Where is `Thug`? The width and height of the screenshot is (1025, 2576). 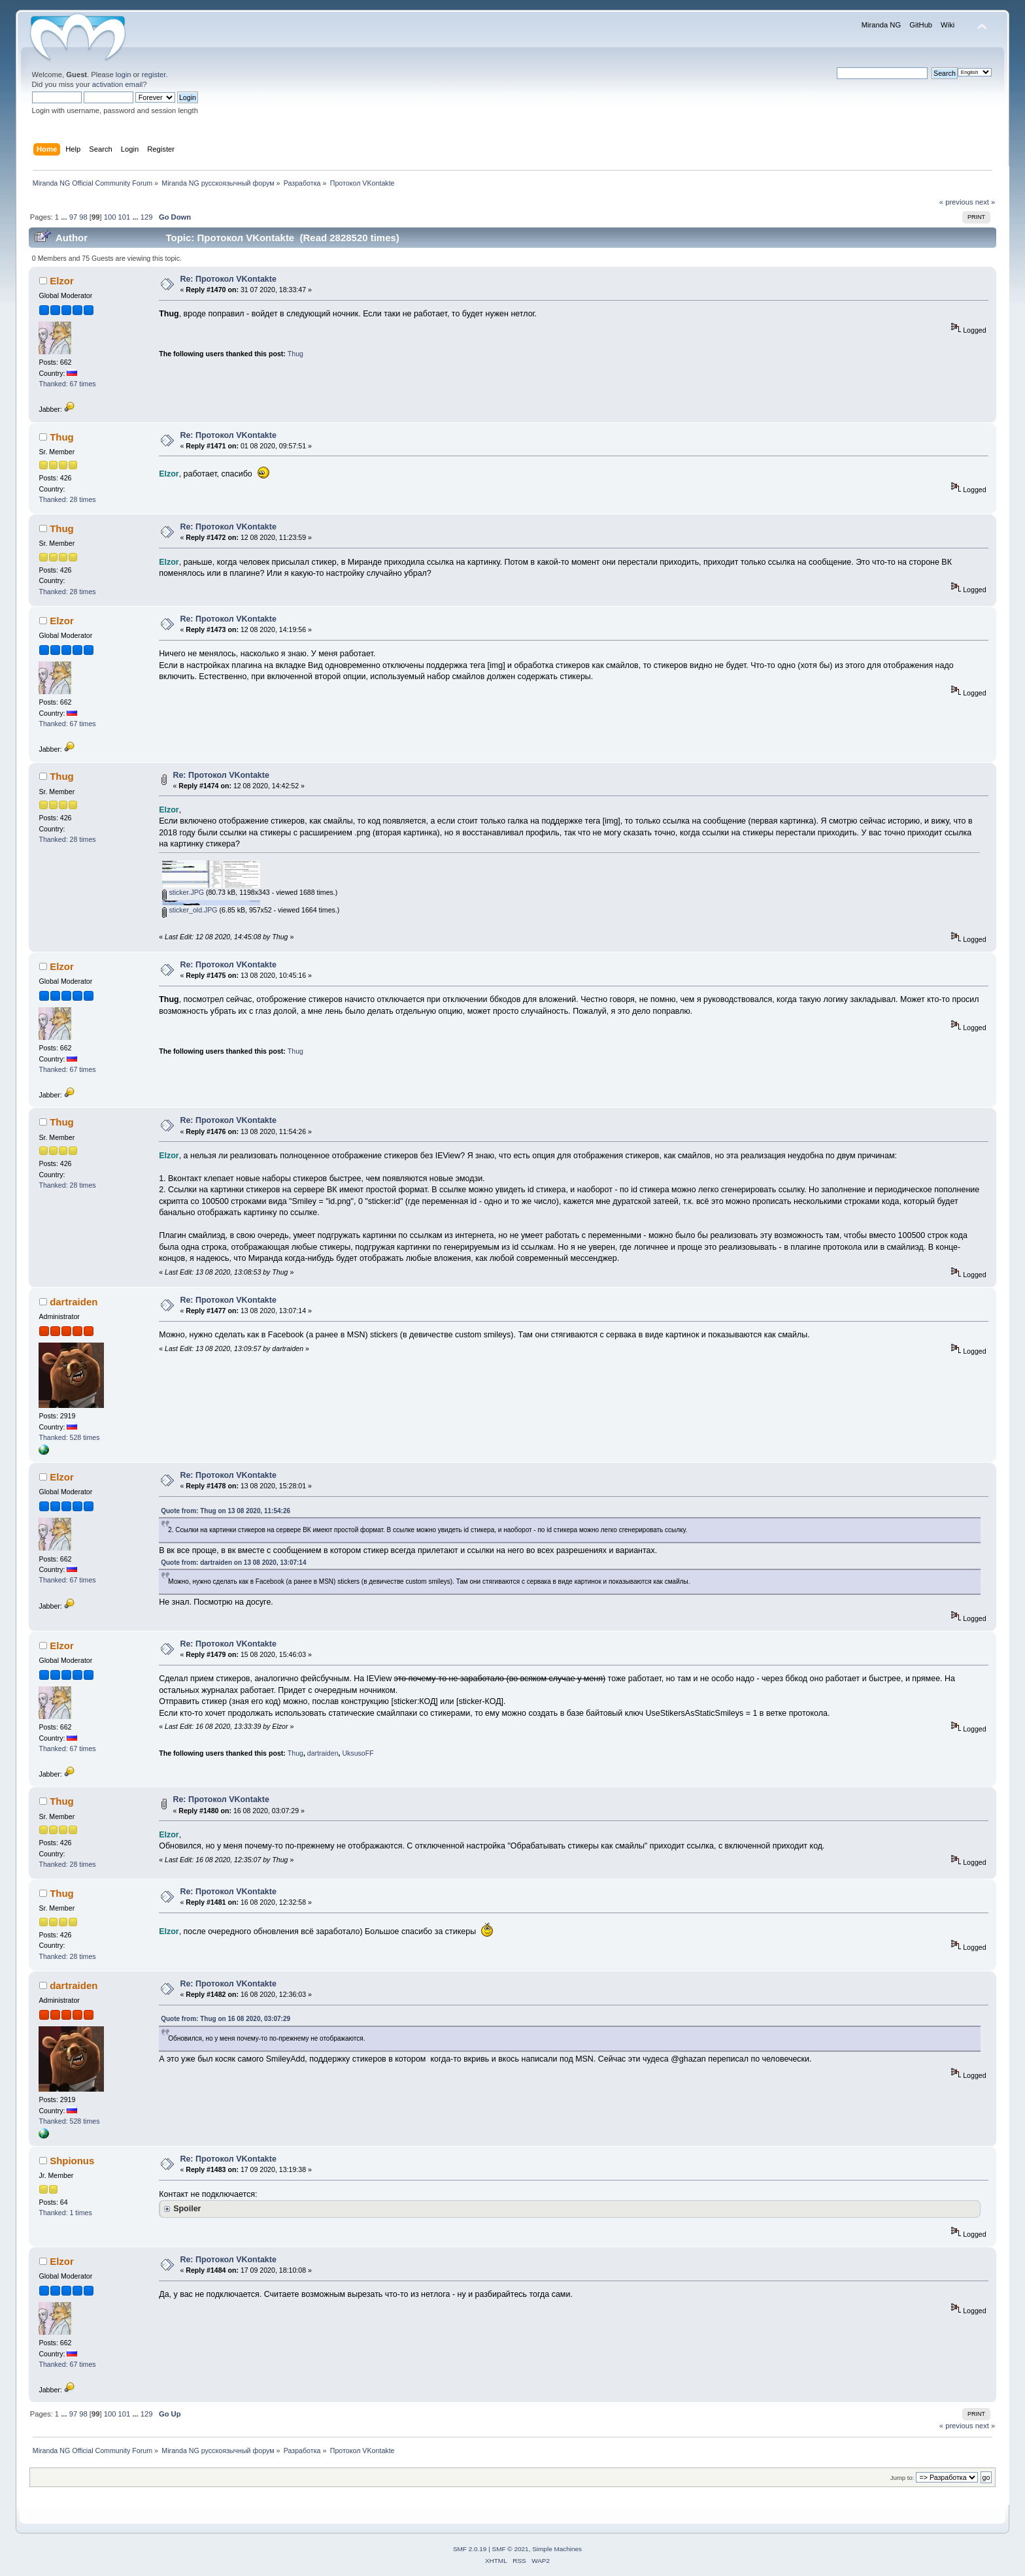
Thug is located at coordinates (295, 354).